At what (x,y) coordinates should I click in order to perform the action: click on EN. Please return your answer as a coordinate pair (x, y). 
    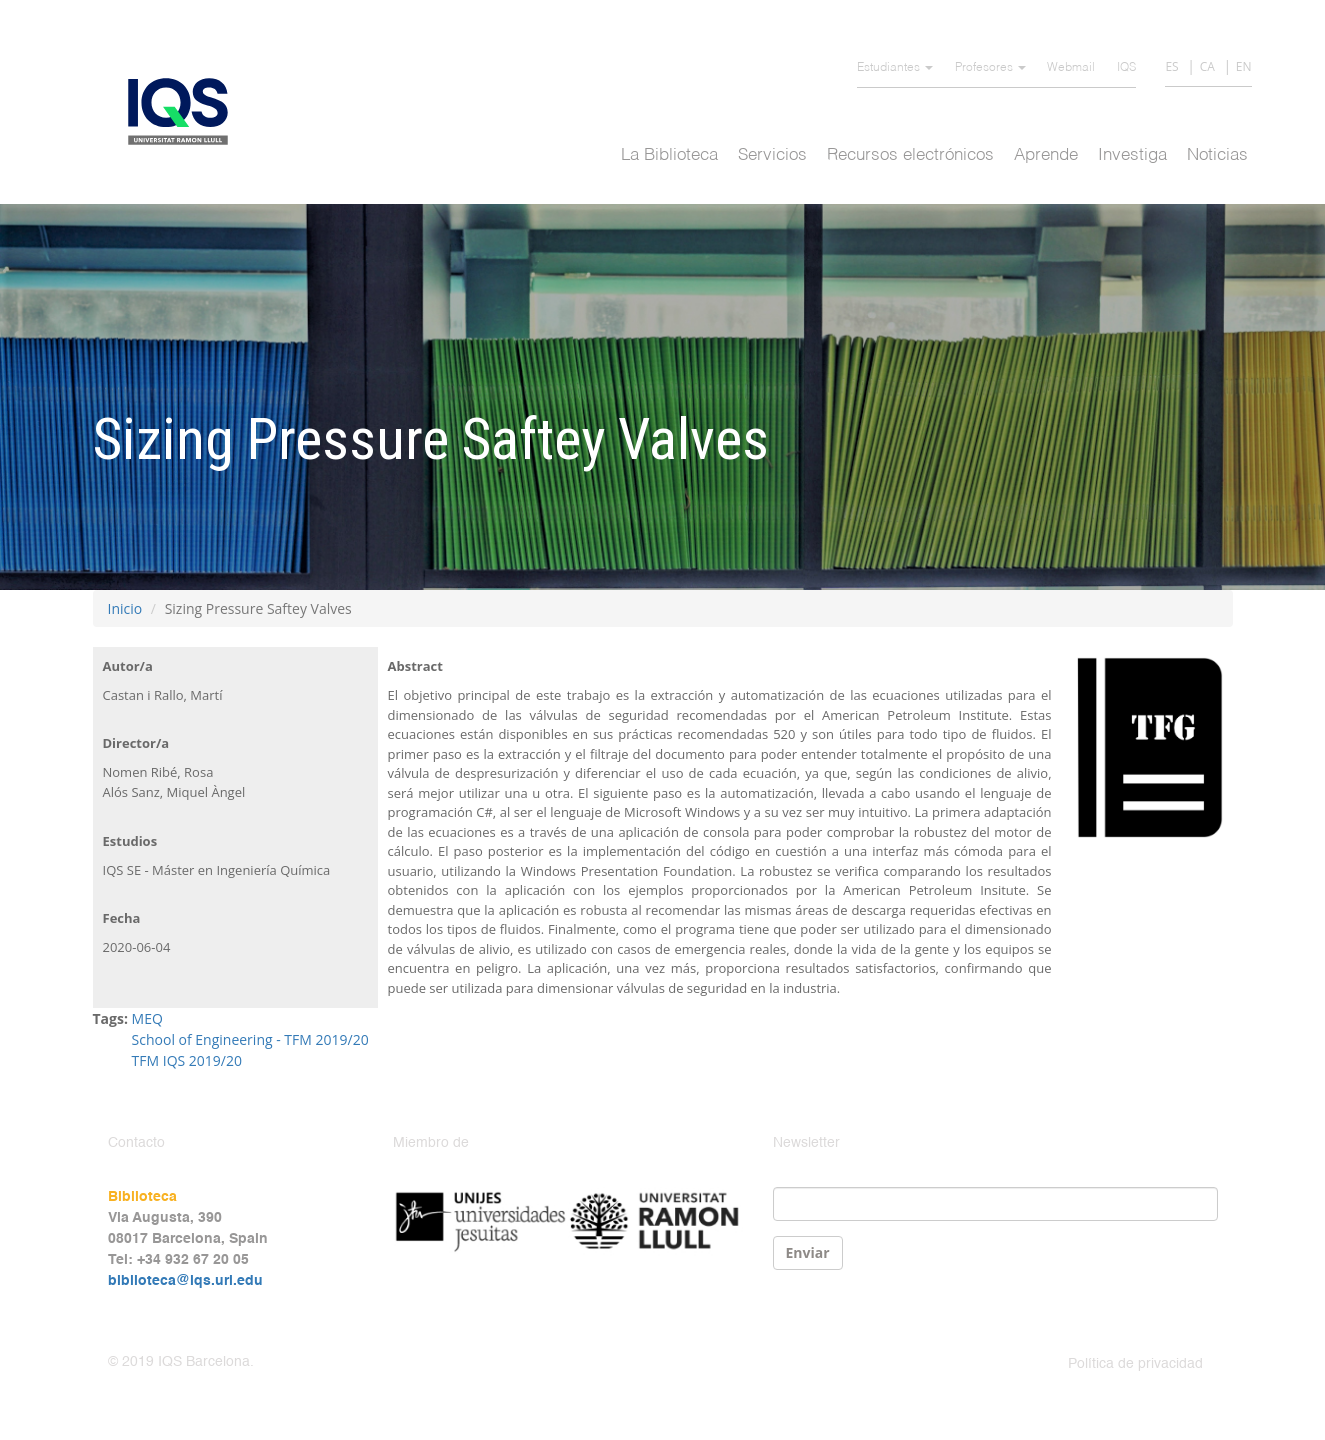
    Looking at the image, I should click on (1244, 66).